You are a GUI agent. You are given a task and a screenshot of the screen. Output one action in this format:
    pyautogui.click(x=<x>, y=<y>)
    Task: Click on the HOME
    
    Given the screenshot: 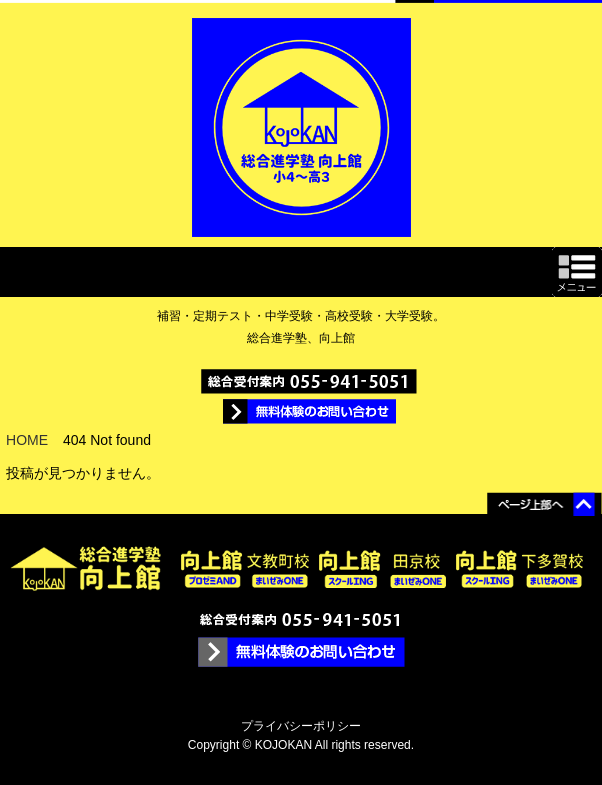 What is the action you would take?
    pyautogui.click(x=27, y=440)
    